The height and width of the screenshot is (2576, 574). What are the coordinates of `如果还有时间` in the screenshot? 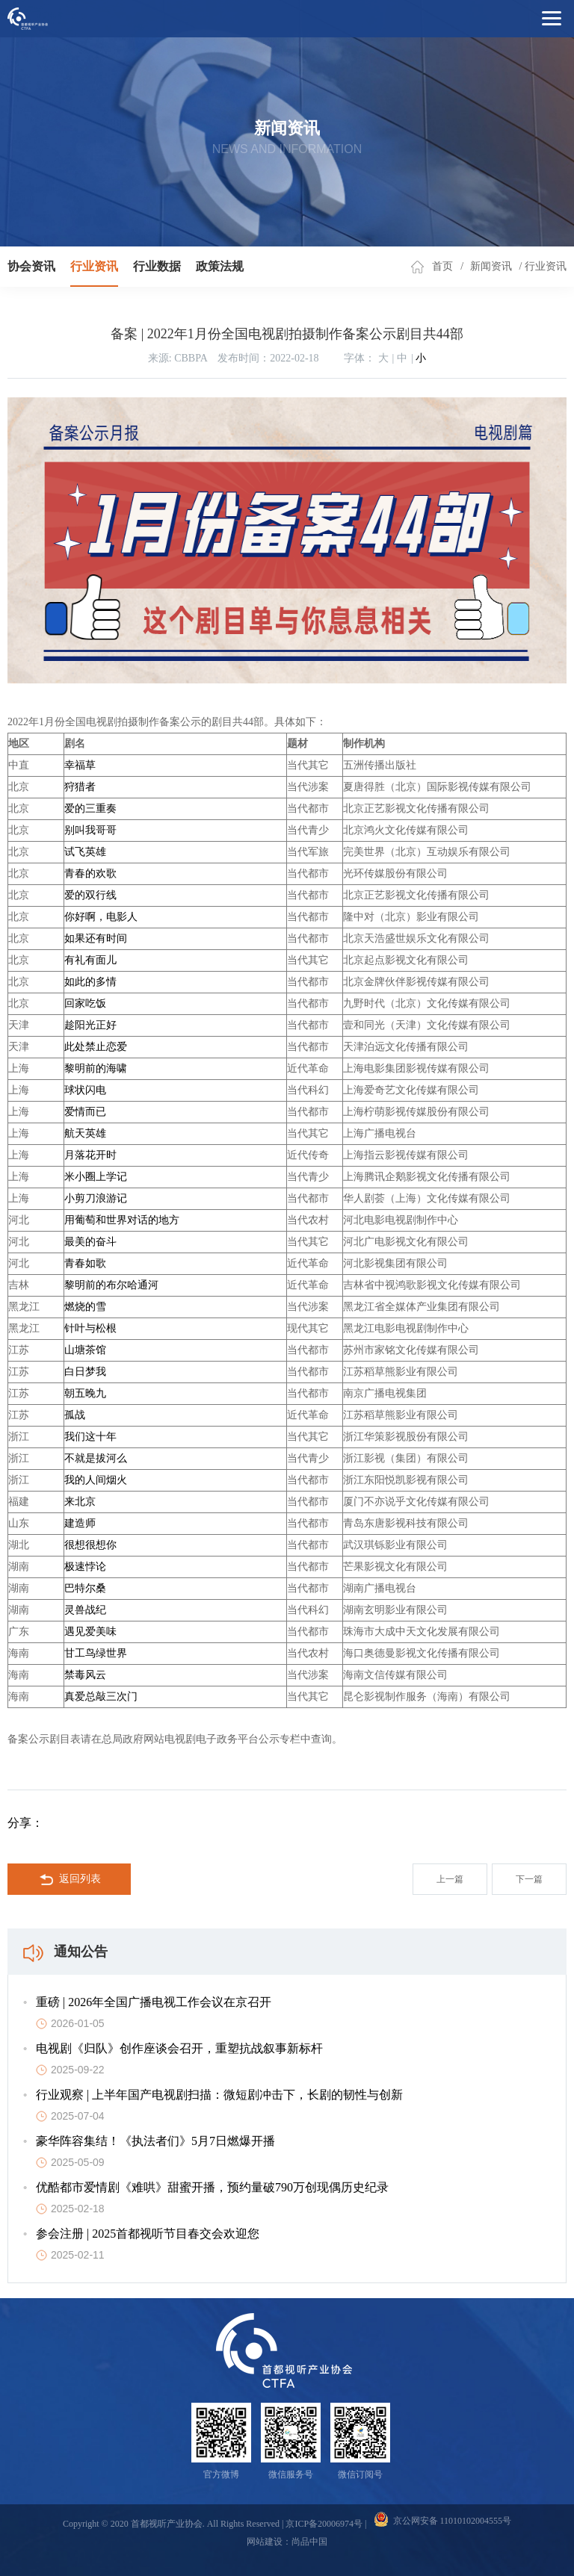 It's located at (95, 938).